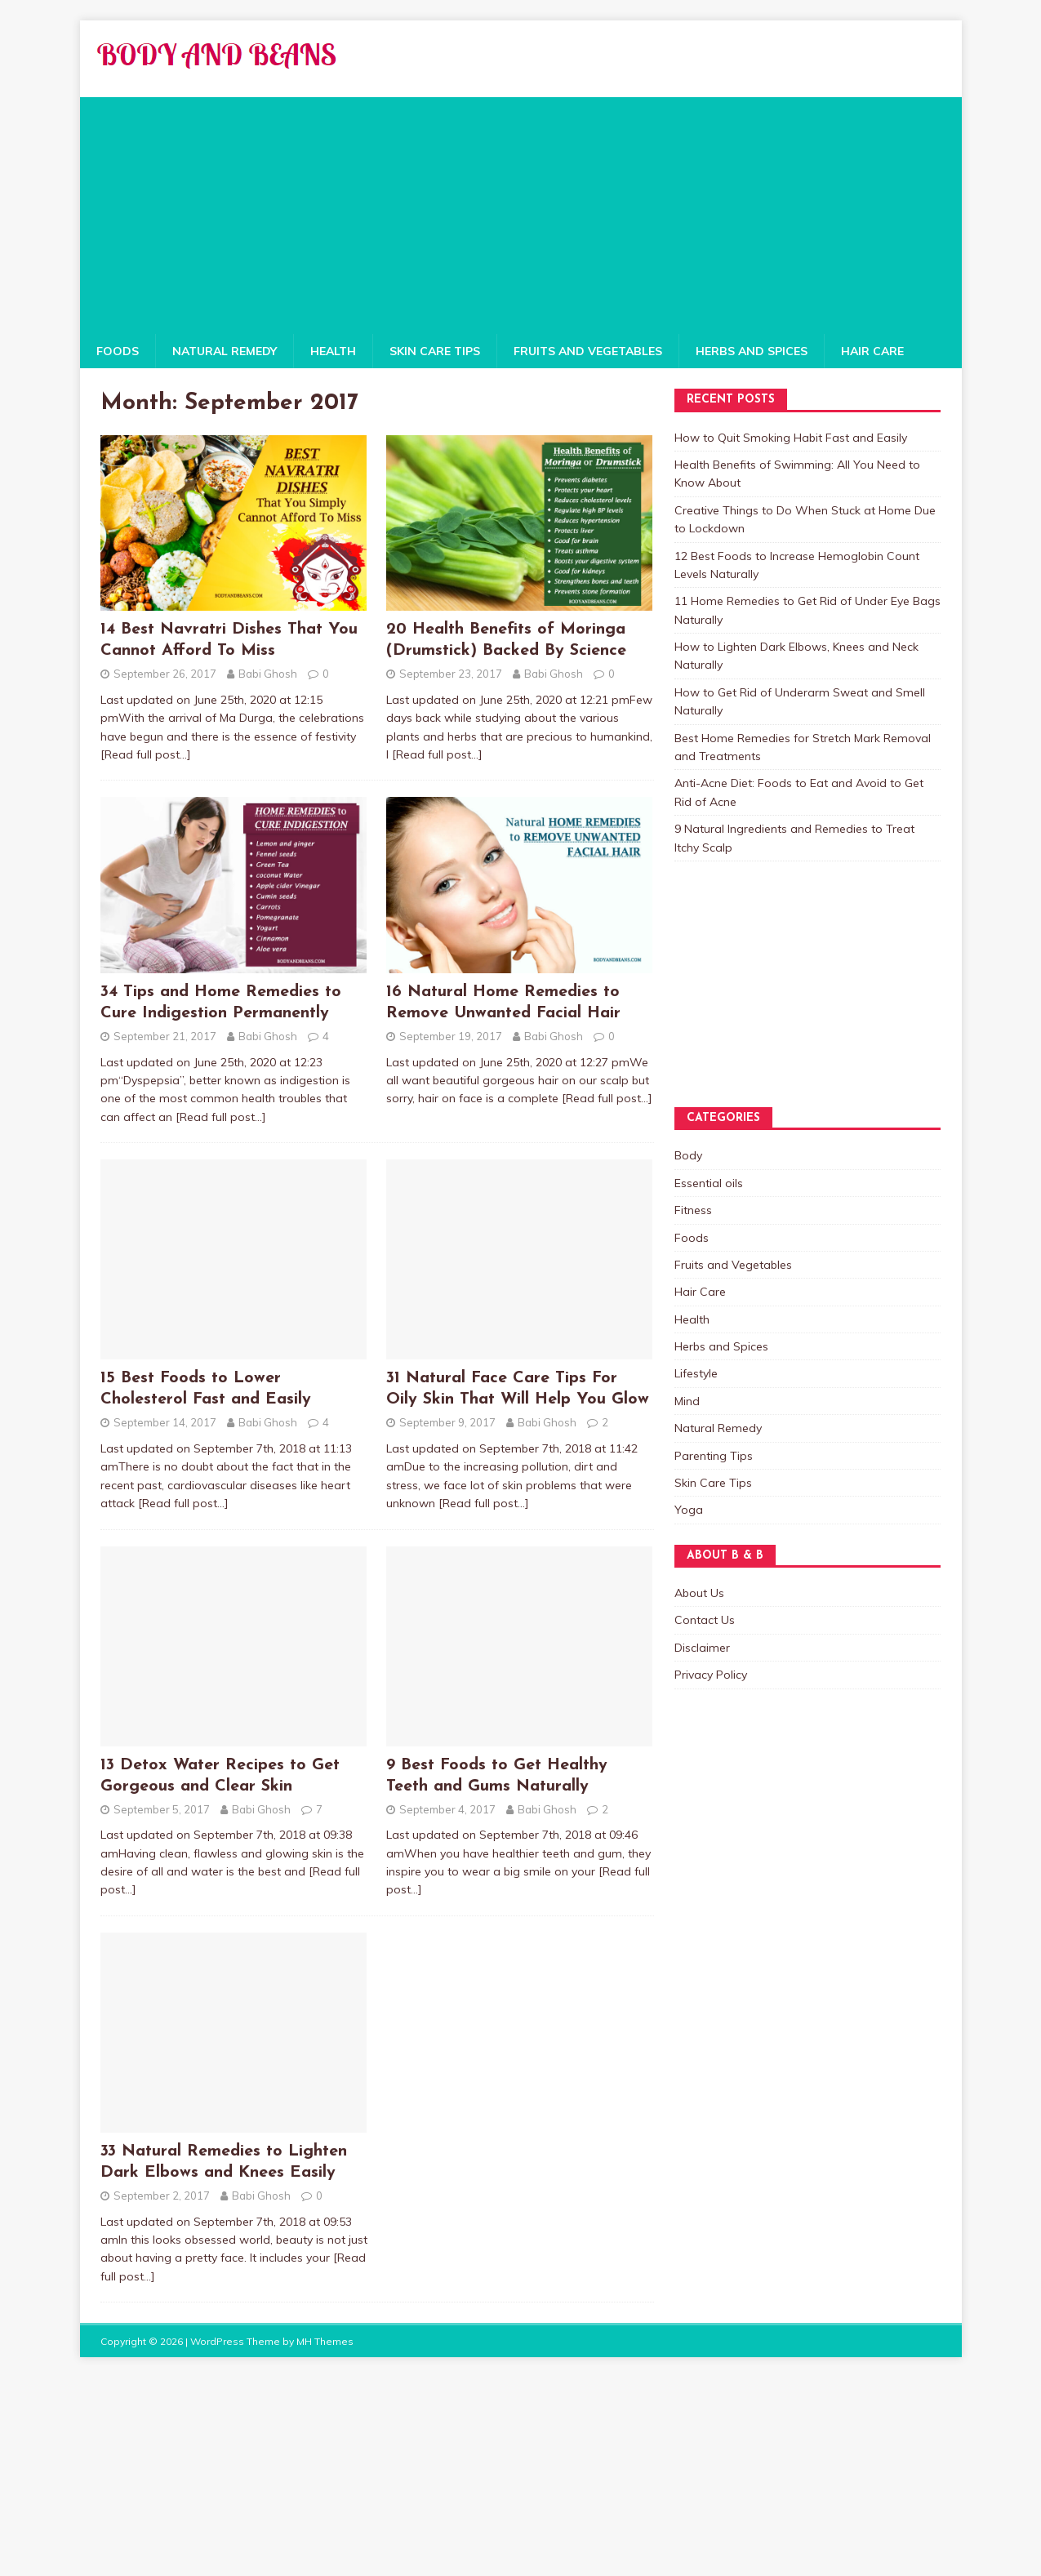 This screenshot has height=2576, width=1041. What do you see at coordinates (687, 1401) in the screenshot?
I see `Mind` at bounding box center [687, 1401].